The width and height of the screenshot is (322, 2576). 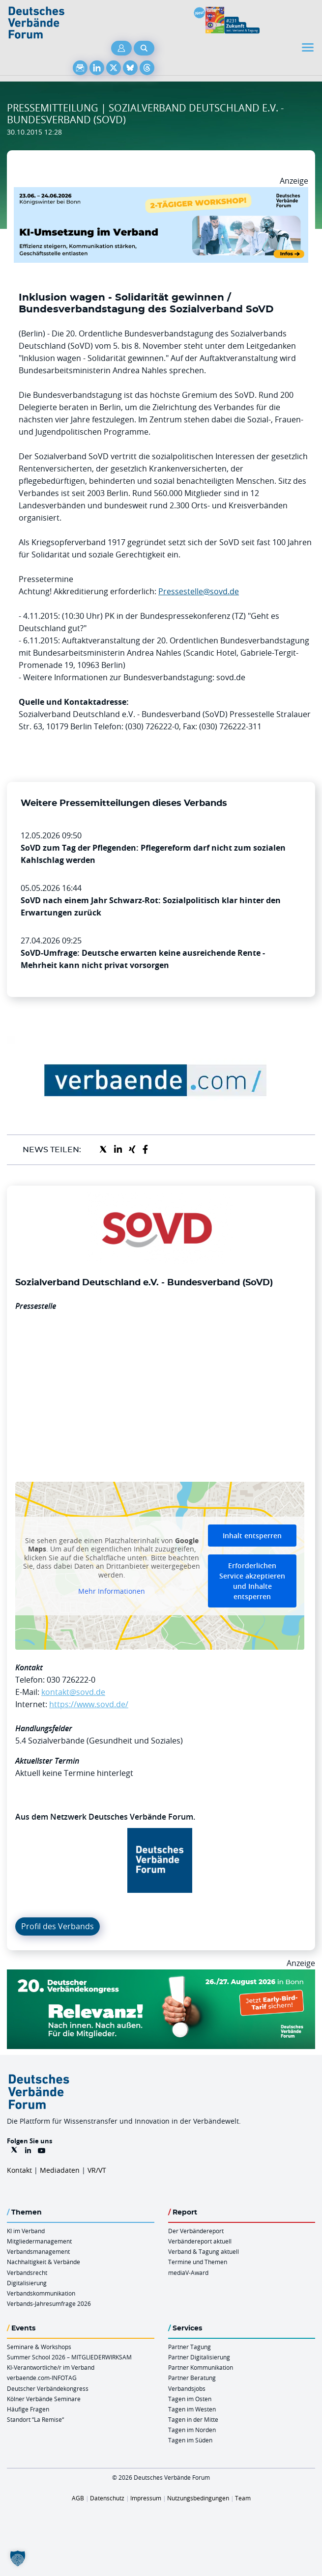 I want to click on [KI Umsetzung Im Verband QUER], so click(x=161, y=193).